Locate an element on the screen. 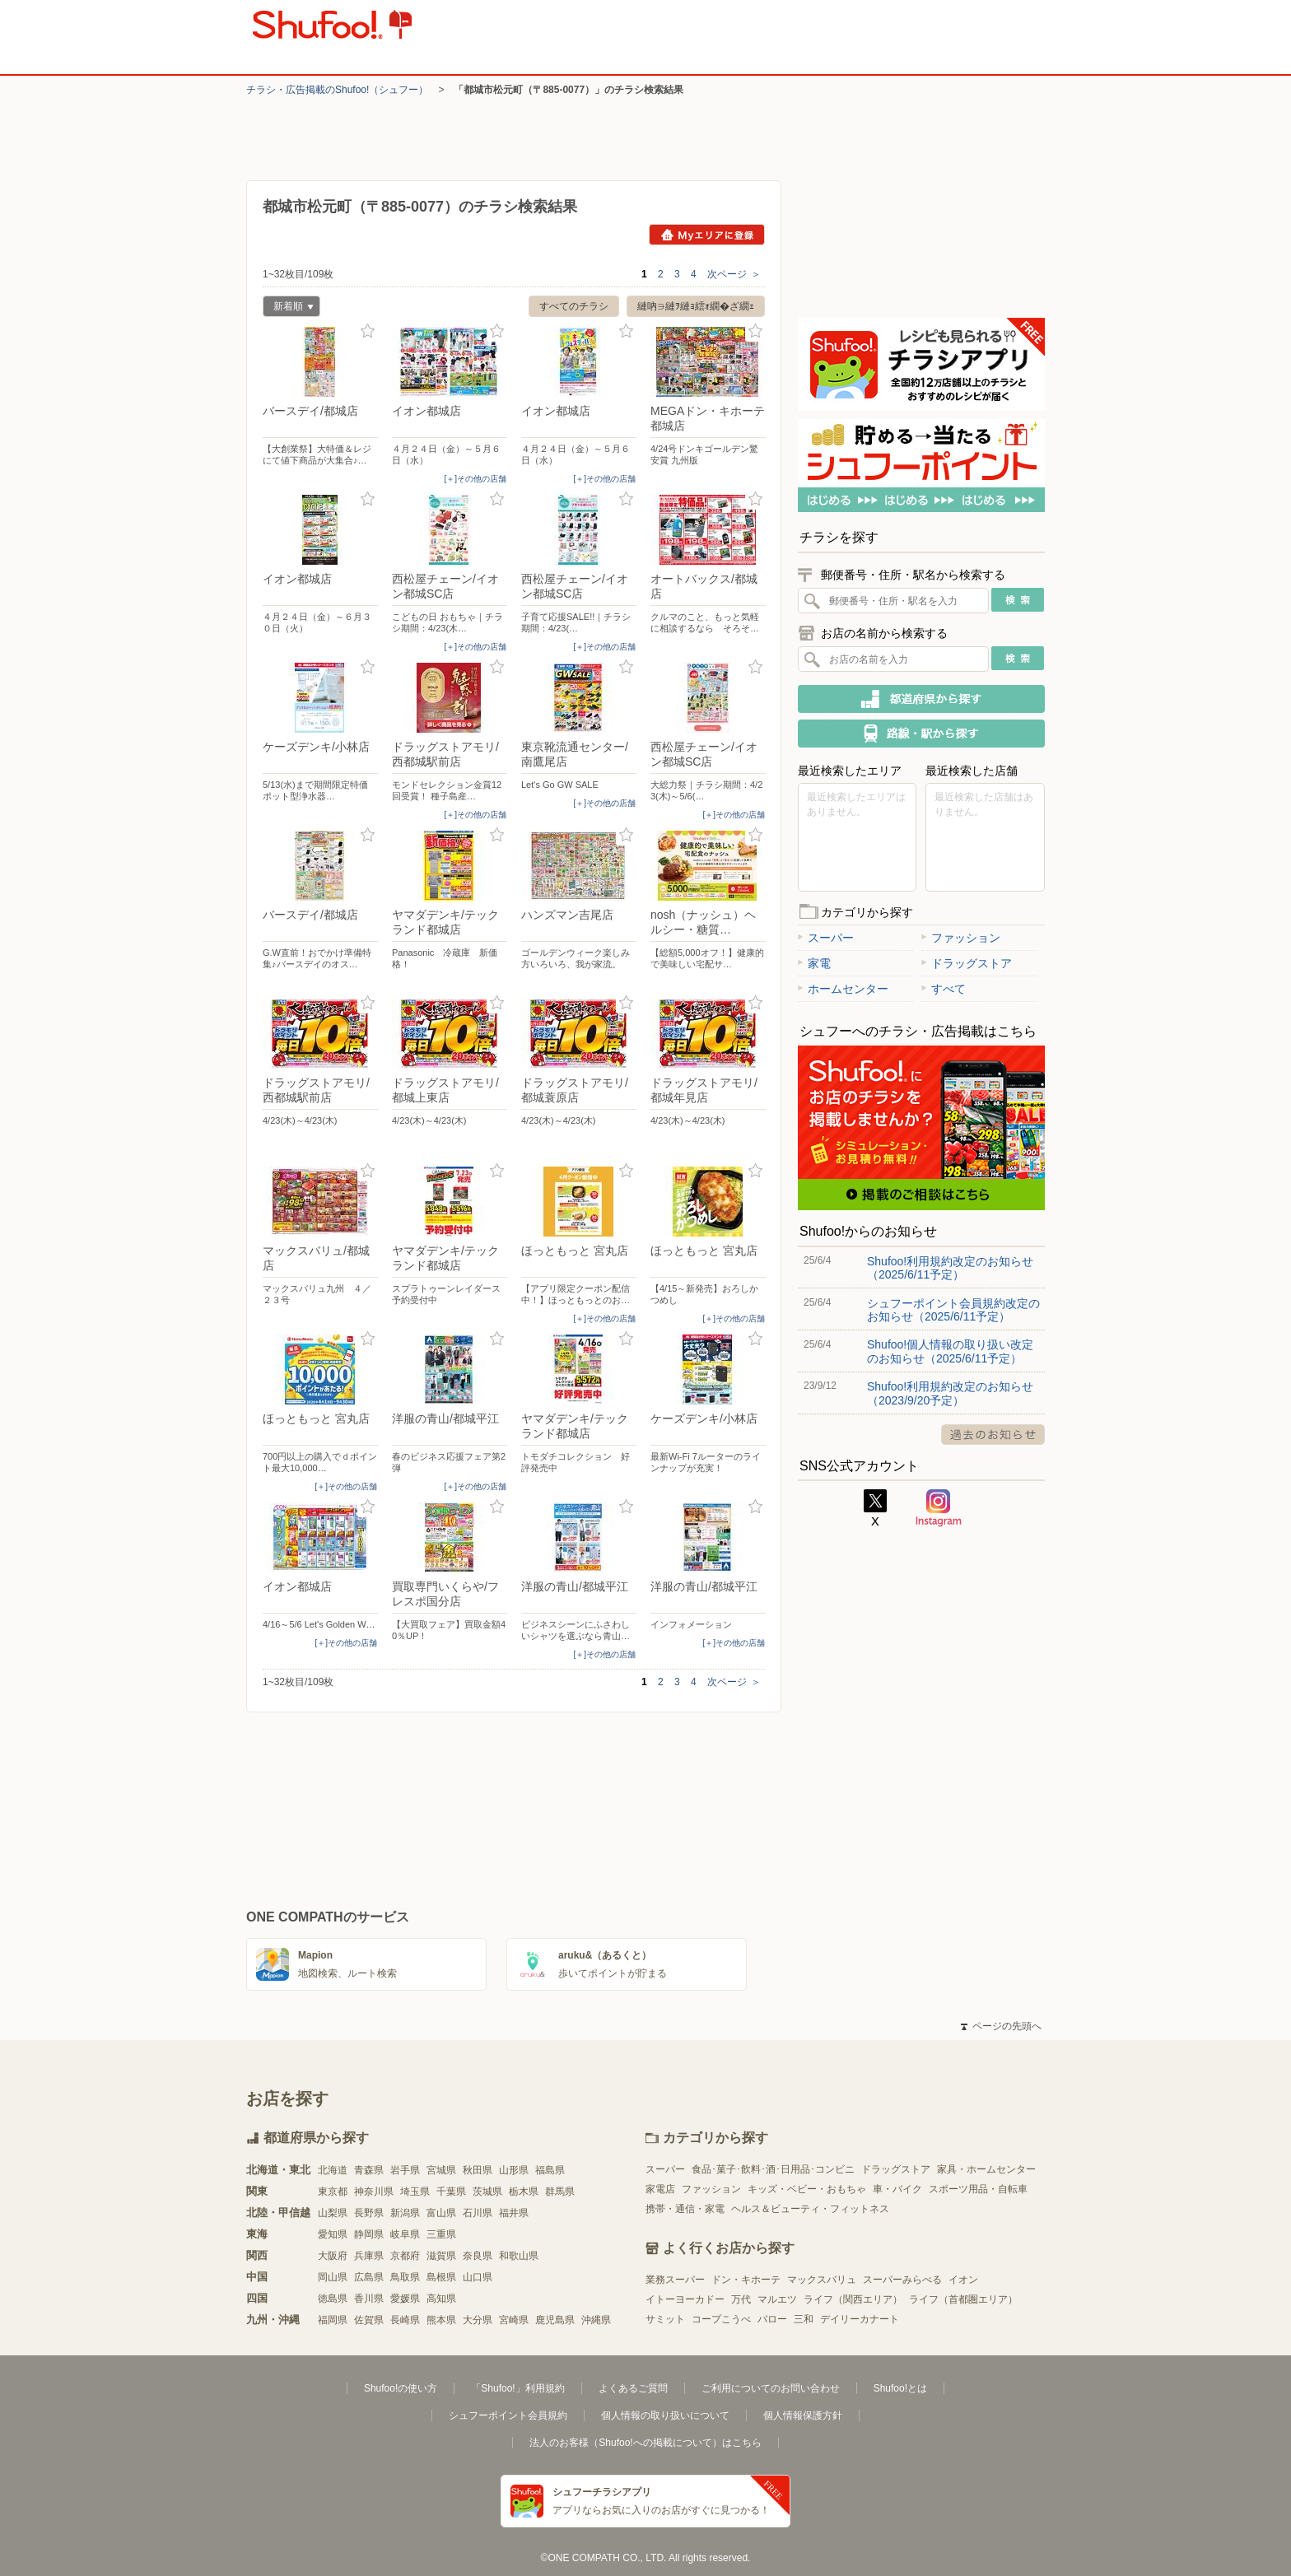 The height and width of the screenshot is (2576, 1291). 群馬県 is located at coordinates (560, 2191).